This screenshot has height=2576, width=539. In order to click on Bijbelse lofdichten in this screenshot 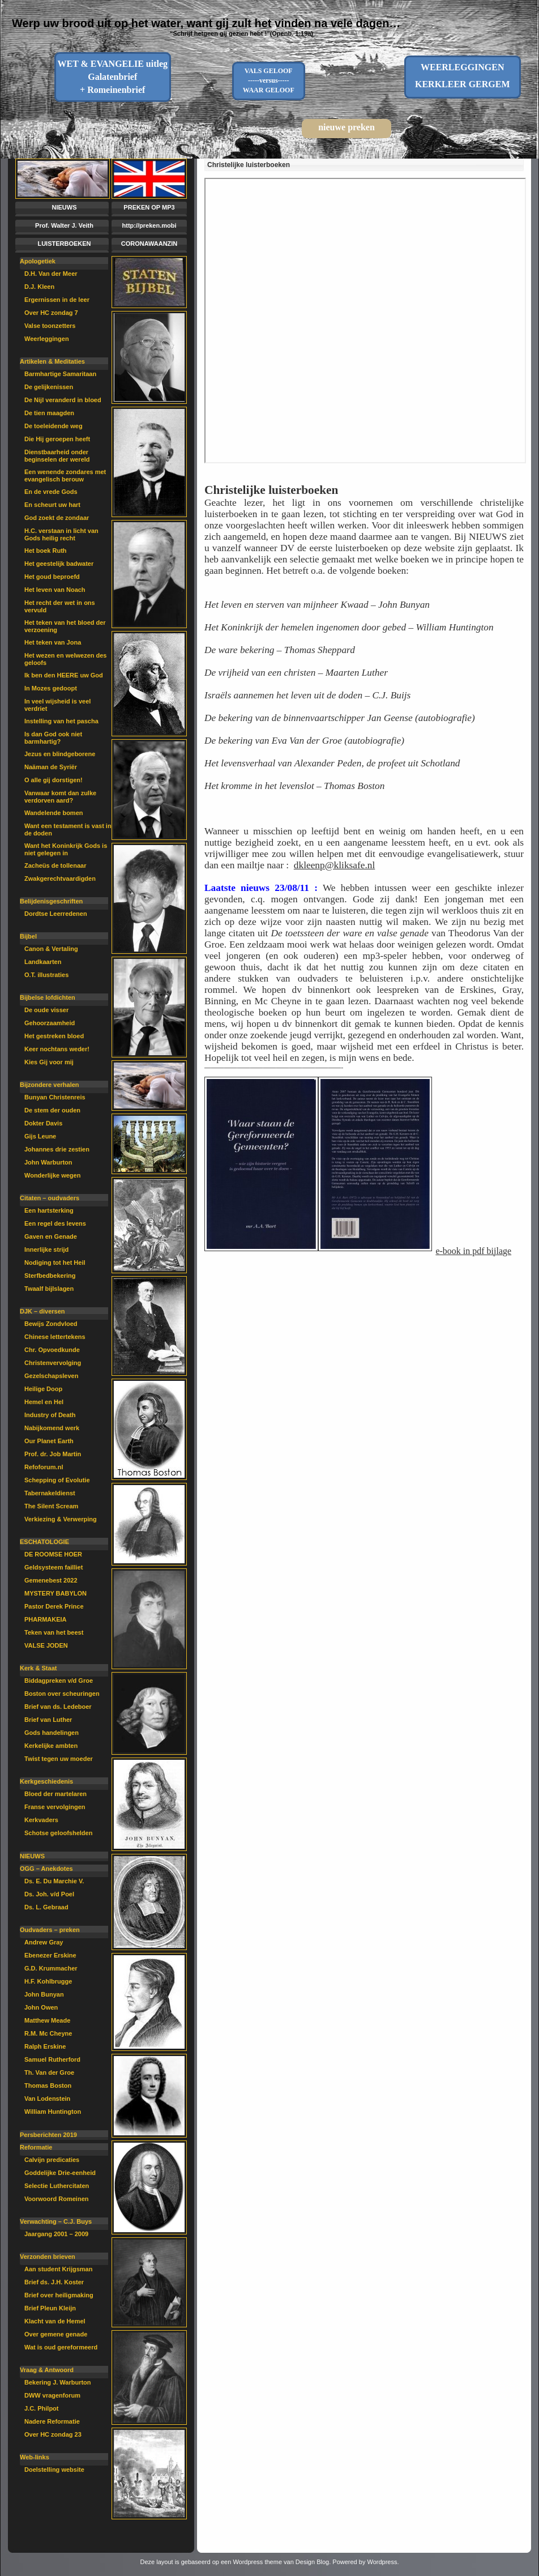, I will do `click(47, 997)`.